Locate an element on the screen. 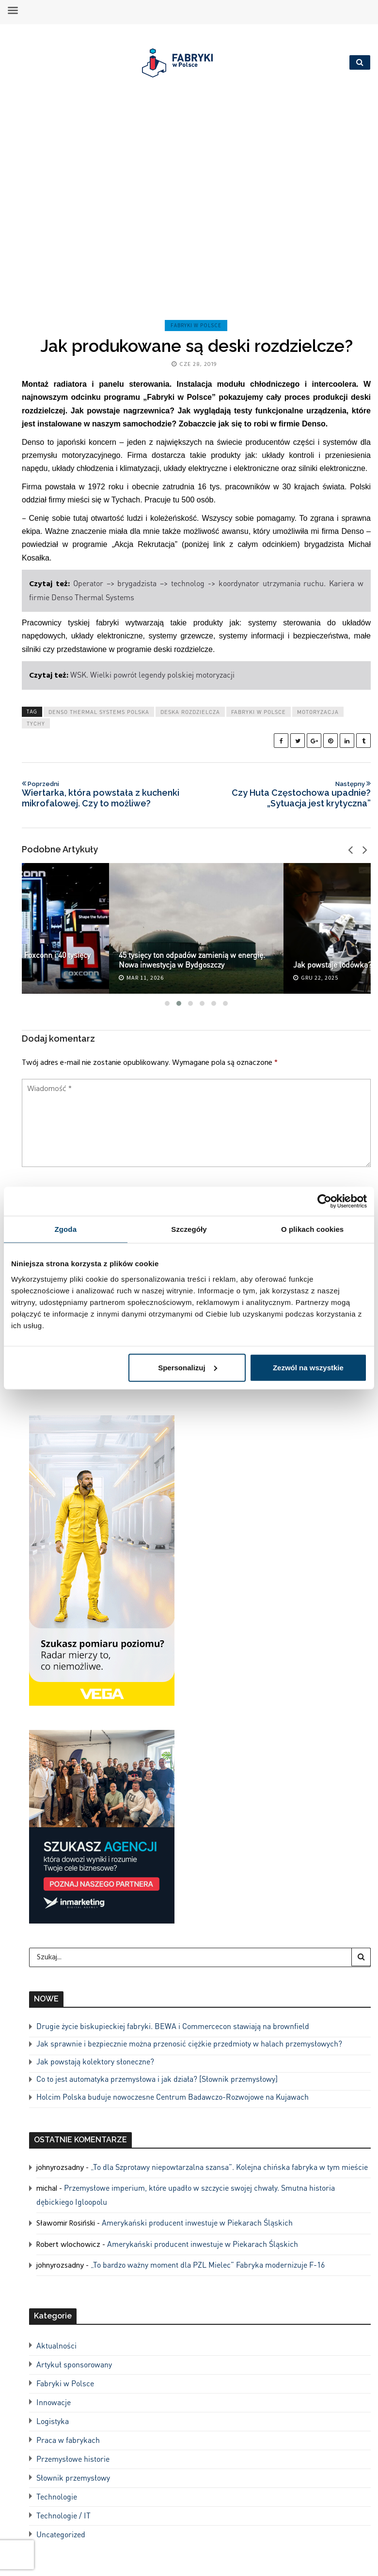 The image size is (378, 2576). Technologie is located at coordinates (56, 2496).